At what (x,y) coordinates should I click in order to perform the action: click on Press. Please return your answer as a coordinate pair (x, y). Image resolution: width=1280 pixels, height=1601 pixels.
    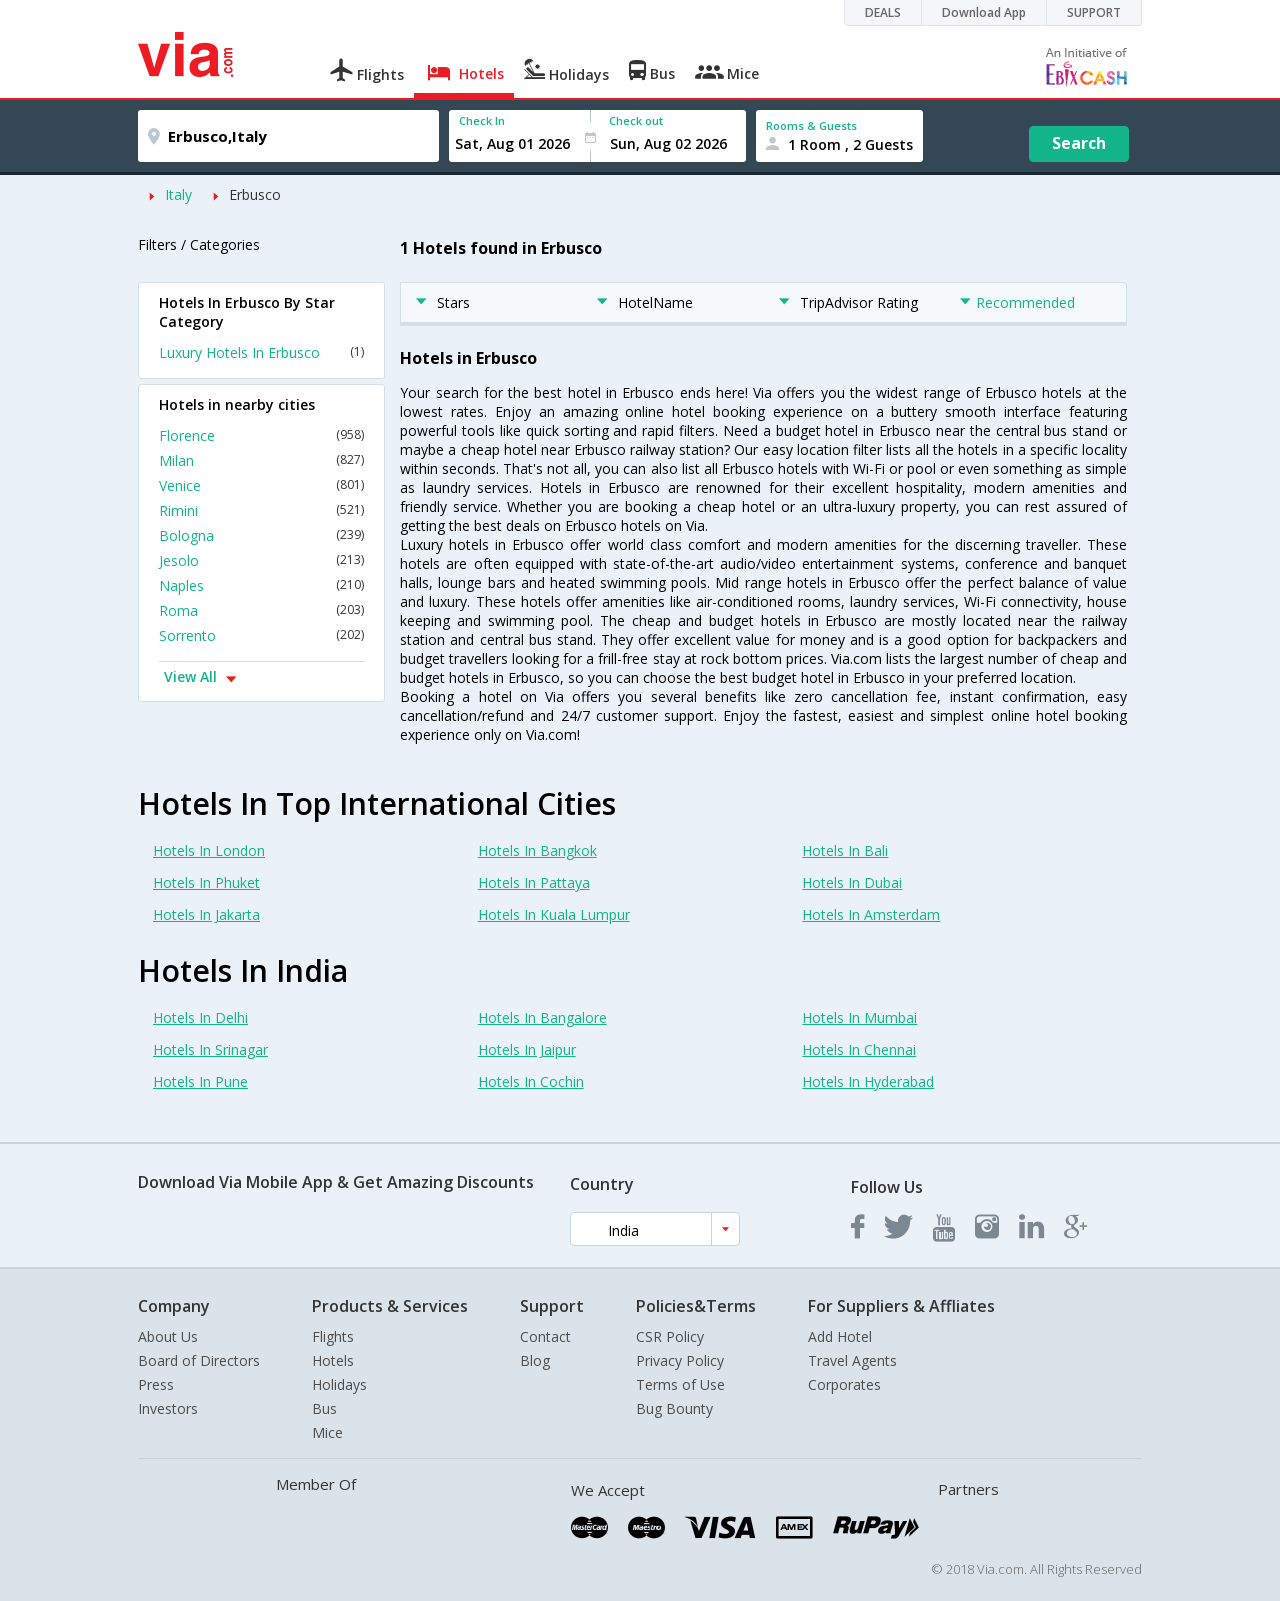
    Looking at the image, I should click on (156, 1384).